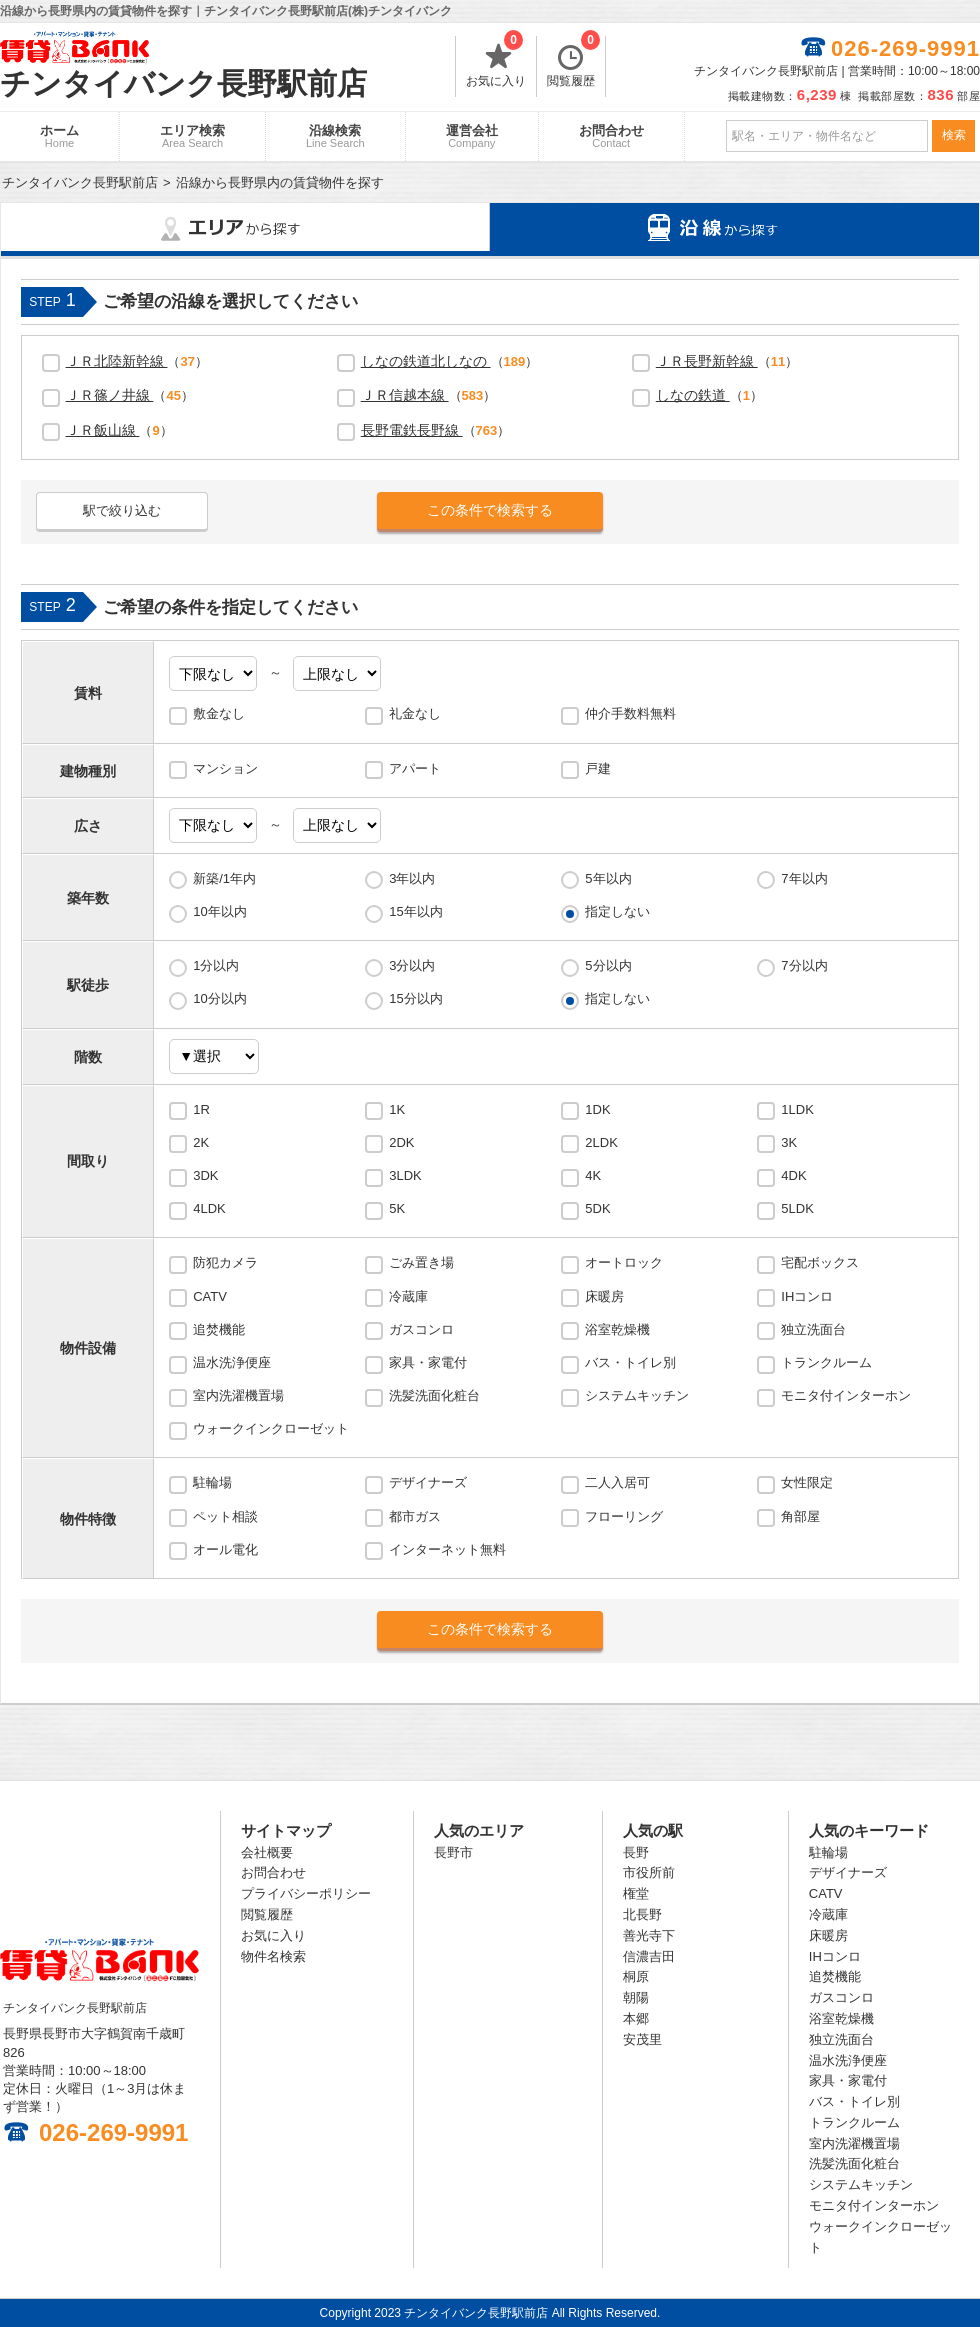  What do you see at coordinates (219, 911) in the screenshot?
I see `10年以内` at bounding box center [219, 911].